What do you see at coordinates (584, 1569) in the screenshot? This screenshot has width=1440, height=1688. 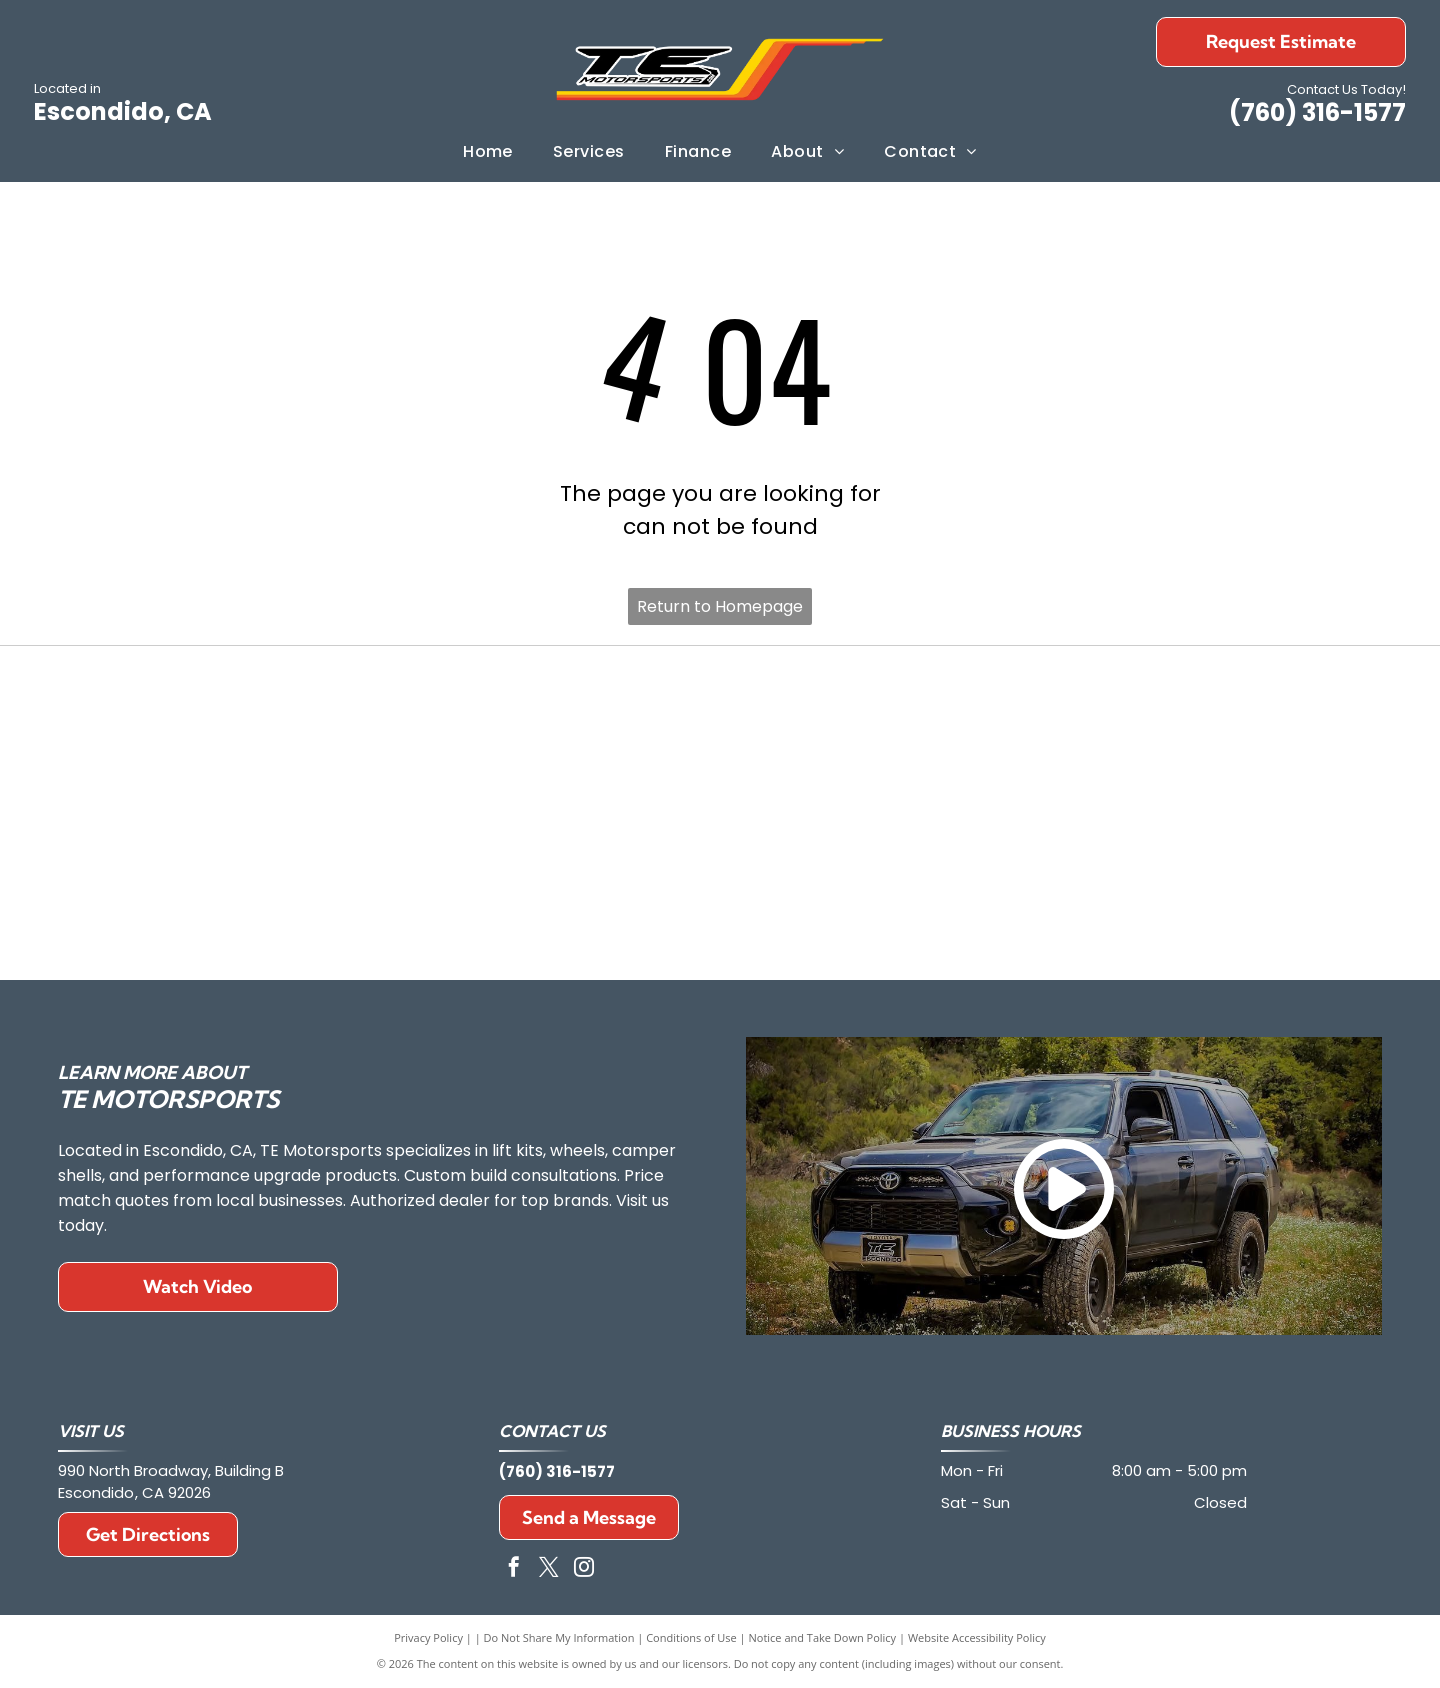 I see `[instagram]` at bounding box center [584, 1569].